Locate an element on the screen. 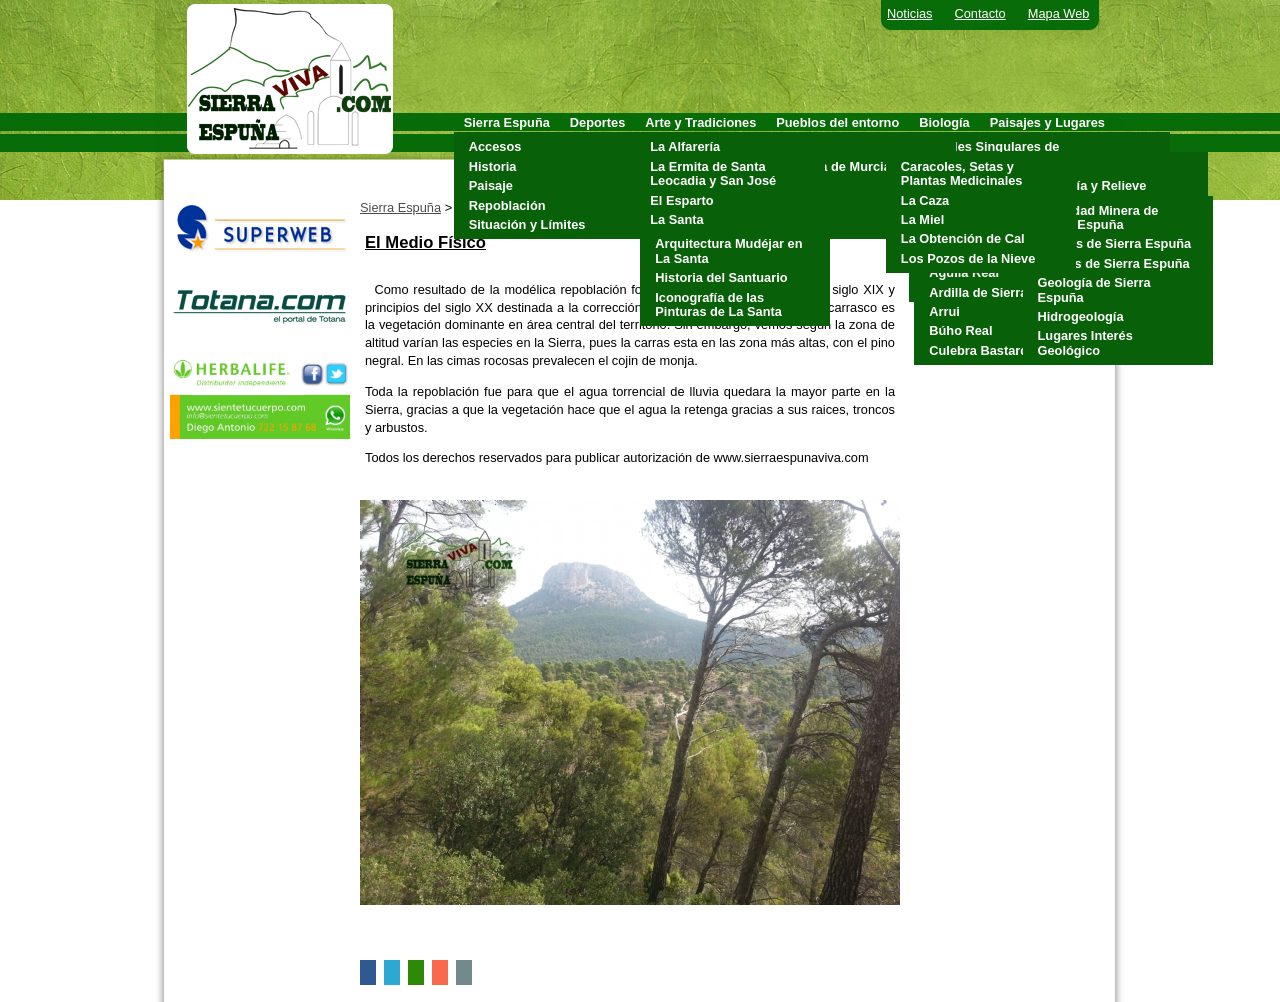 This screenshot has width=1280, height=1002. Situación y Límites is located at coordinates (527, 224).